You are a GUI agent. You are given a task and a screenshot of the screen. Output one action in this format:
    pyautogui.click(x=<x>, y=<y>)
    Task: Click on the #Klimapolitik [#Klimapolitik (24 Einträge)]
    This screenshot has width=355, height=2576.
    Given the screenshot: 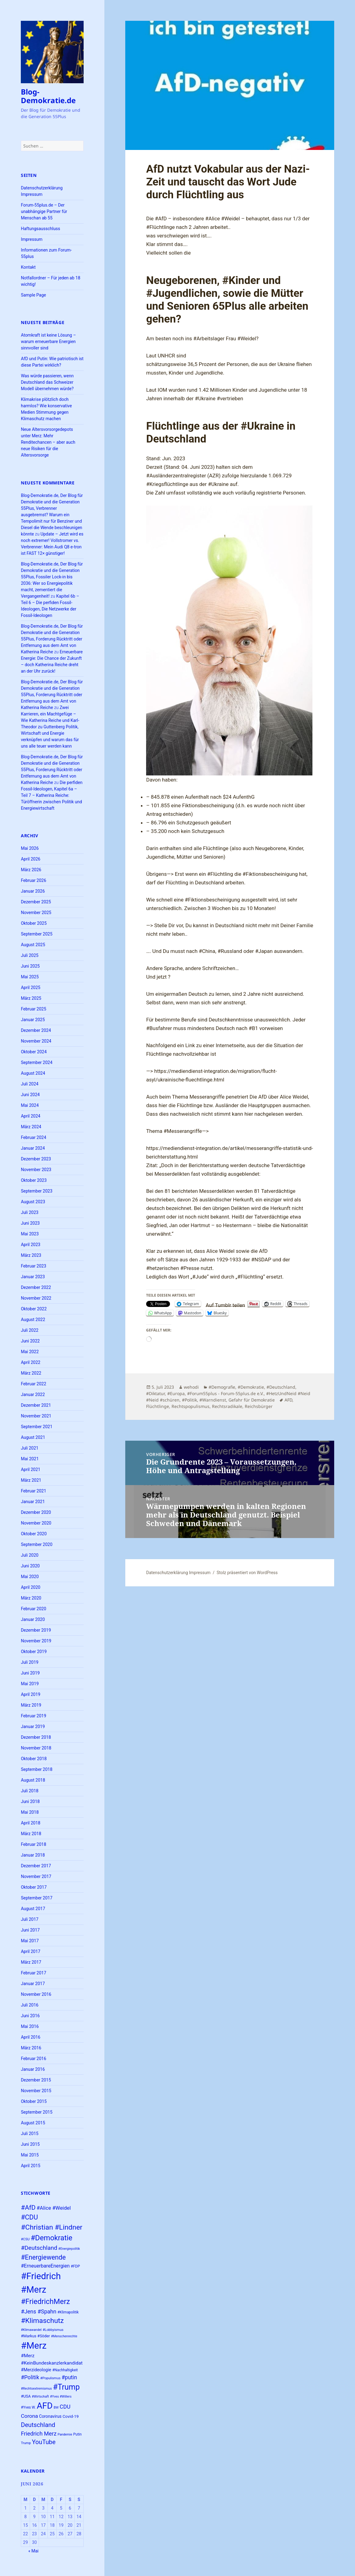 What is the action you would take?
    pyautogui.click(x=67, y=2312)
    